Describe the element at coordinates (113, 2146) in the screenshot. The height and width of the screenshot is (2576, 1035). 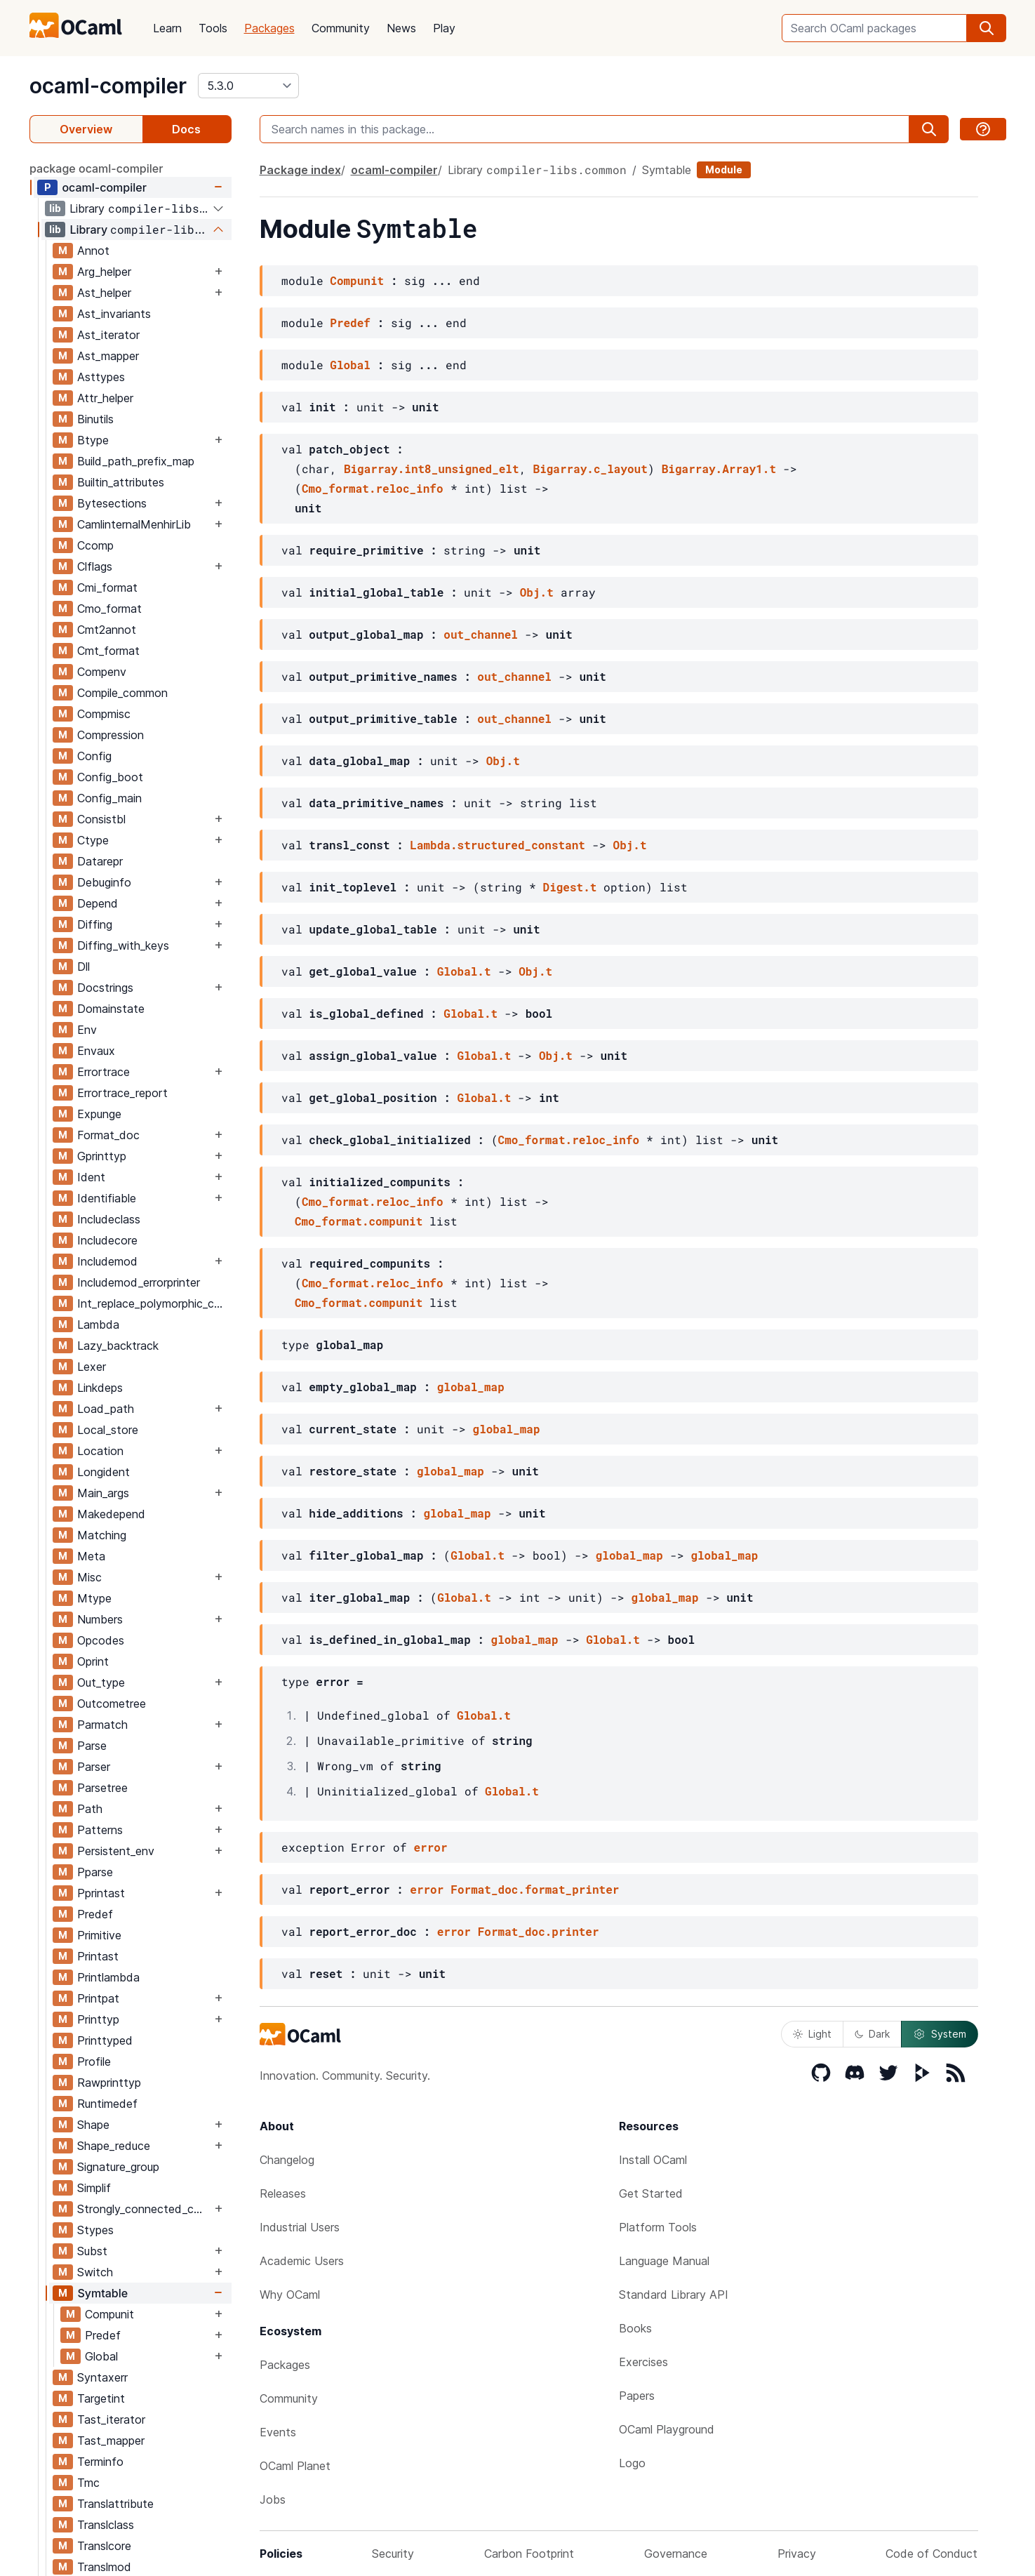
I see `Shape_reduce` at that location.